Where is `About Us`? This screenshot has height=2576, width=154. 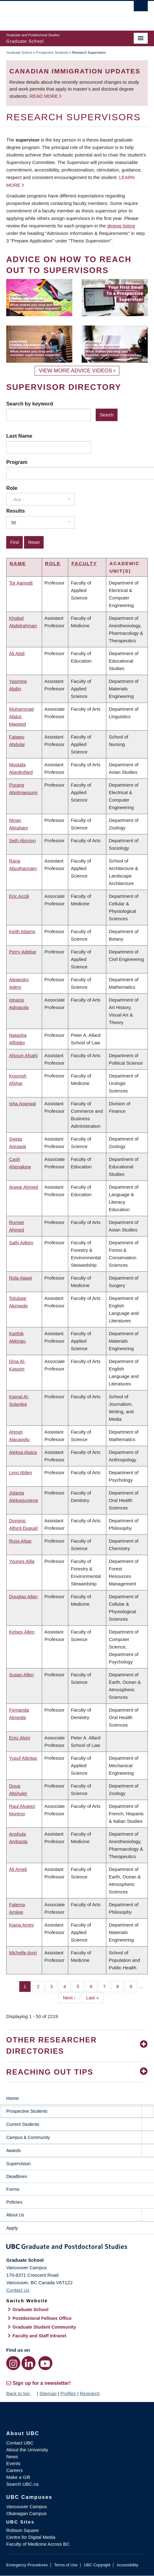
About Us is located at coordinates (15, 2214).